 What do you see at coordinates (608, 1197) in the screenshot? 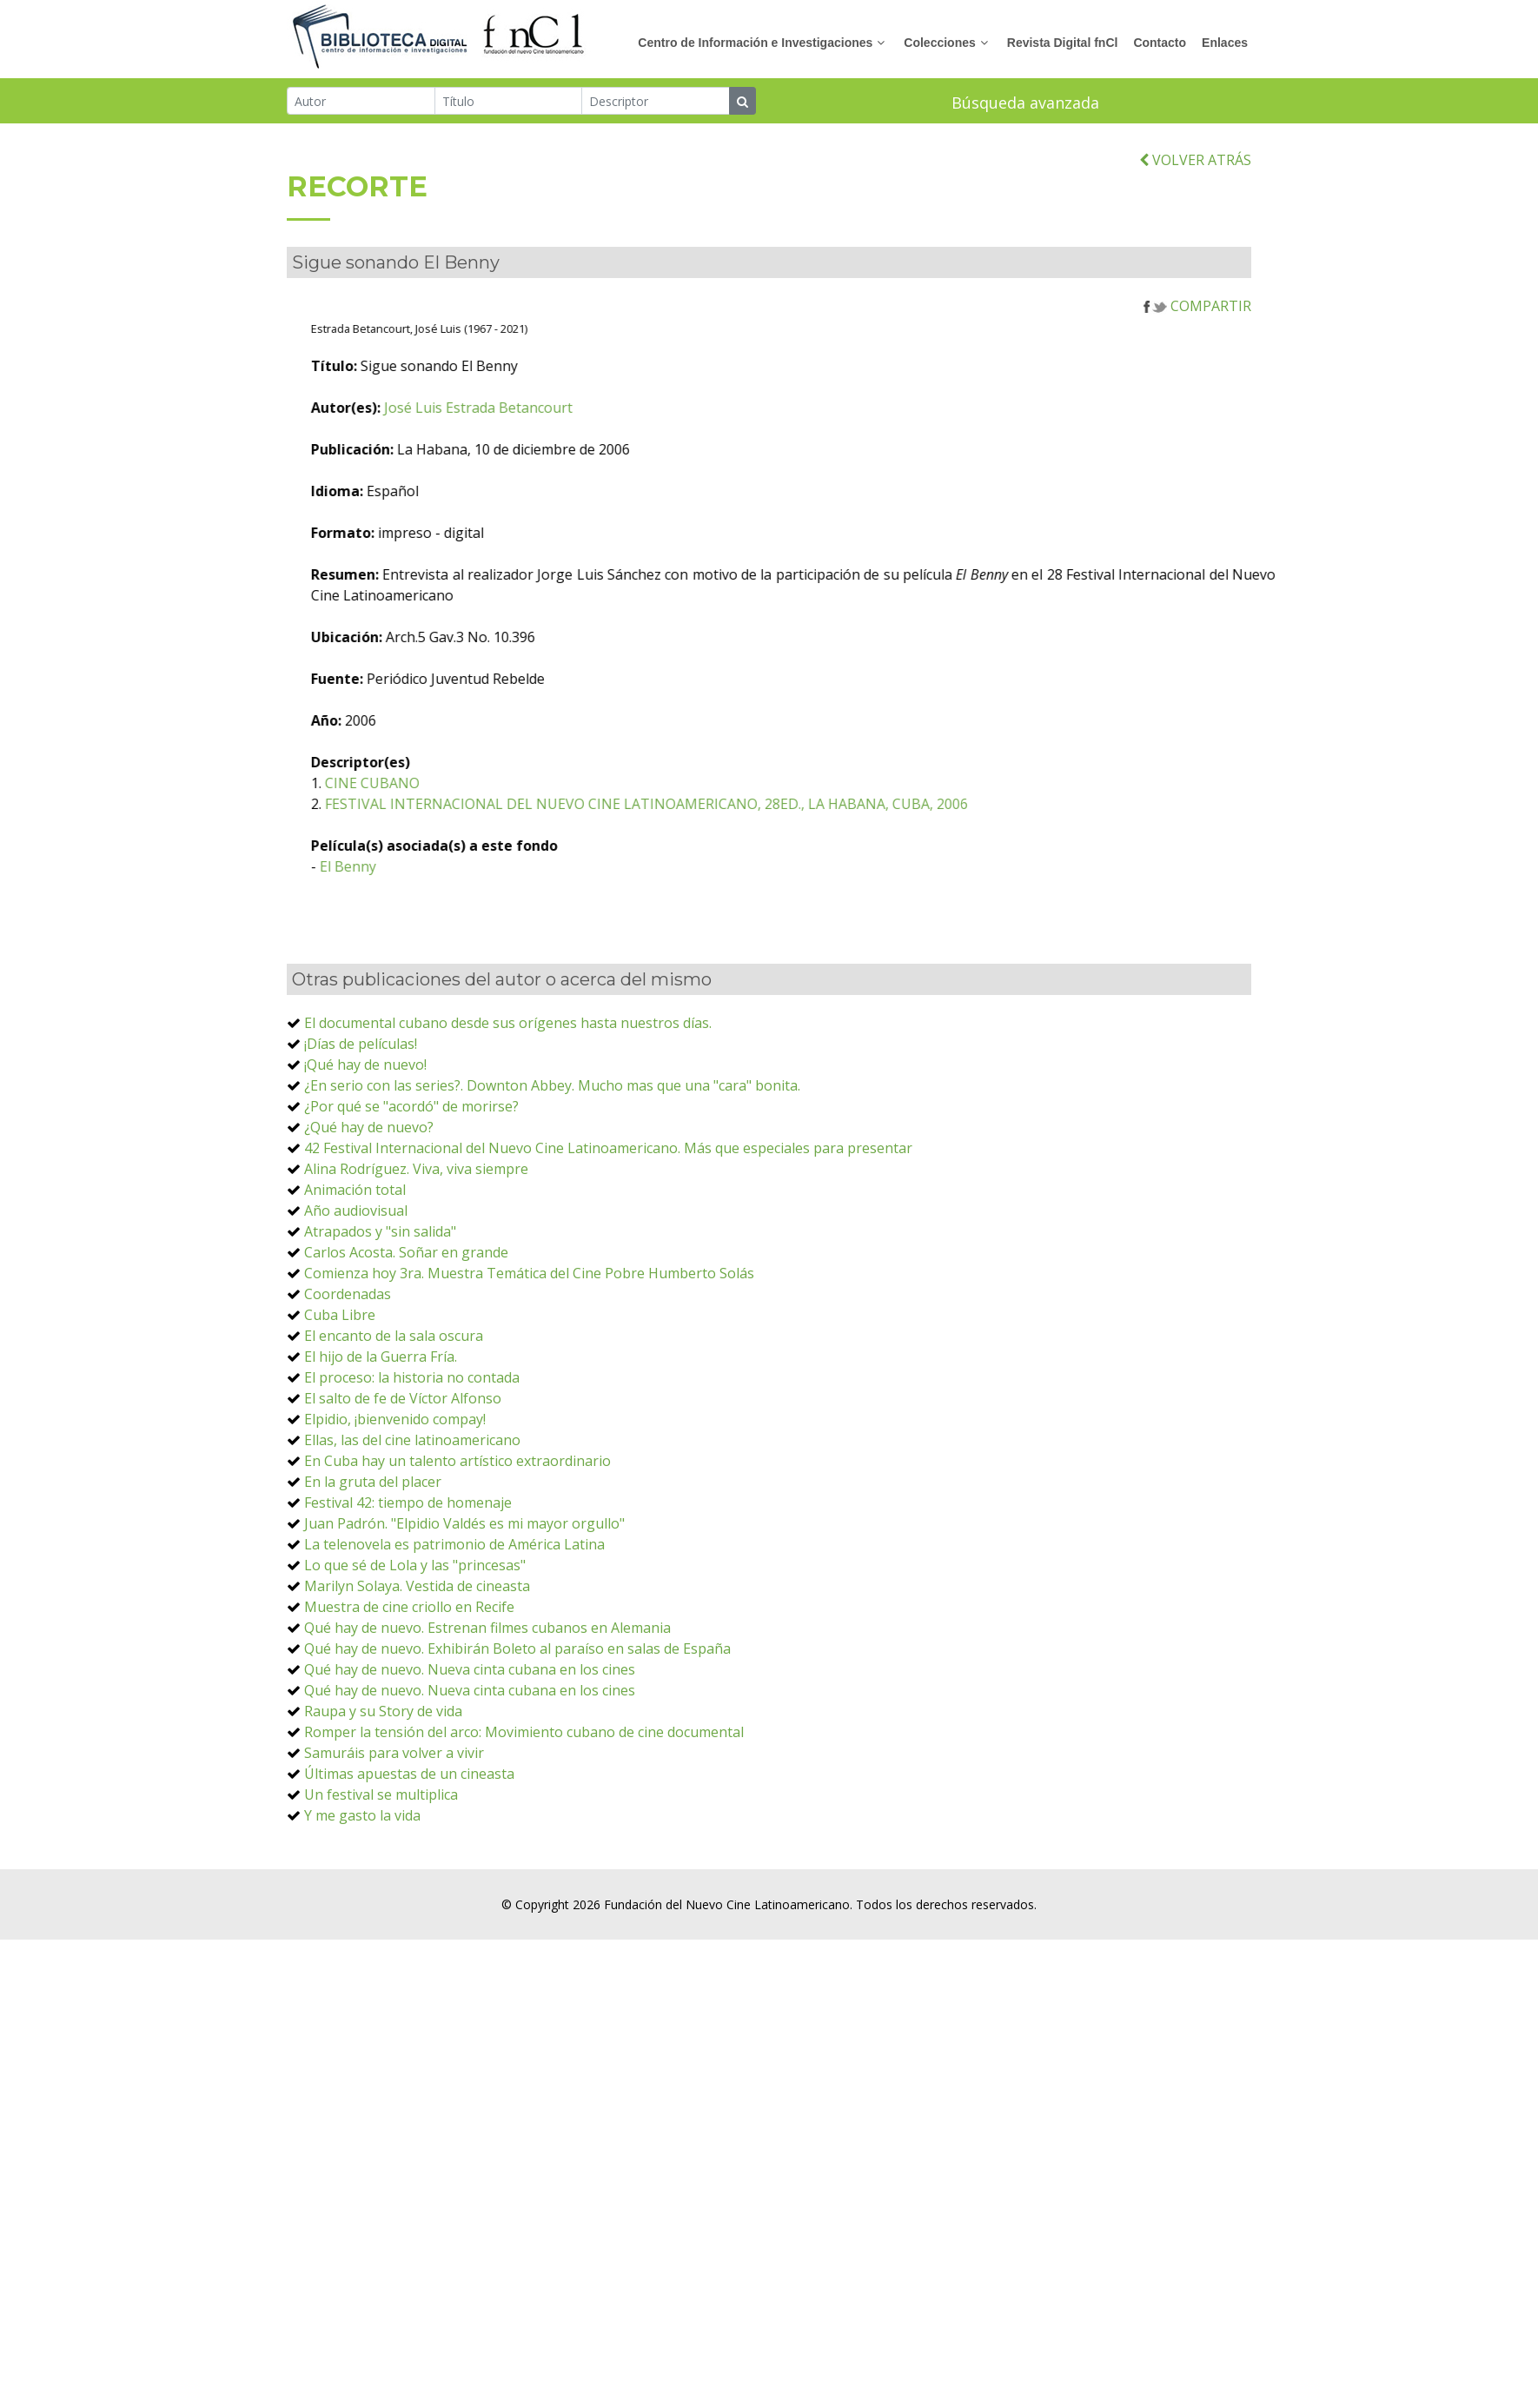
I see `42 Festival Internacional del Nuevo Cine Latinoamericano. Más que especiales para presentar` at bounding box center [608, 1197].